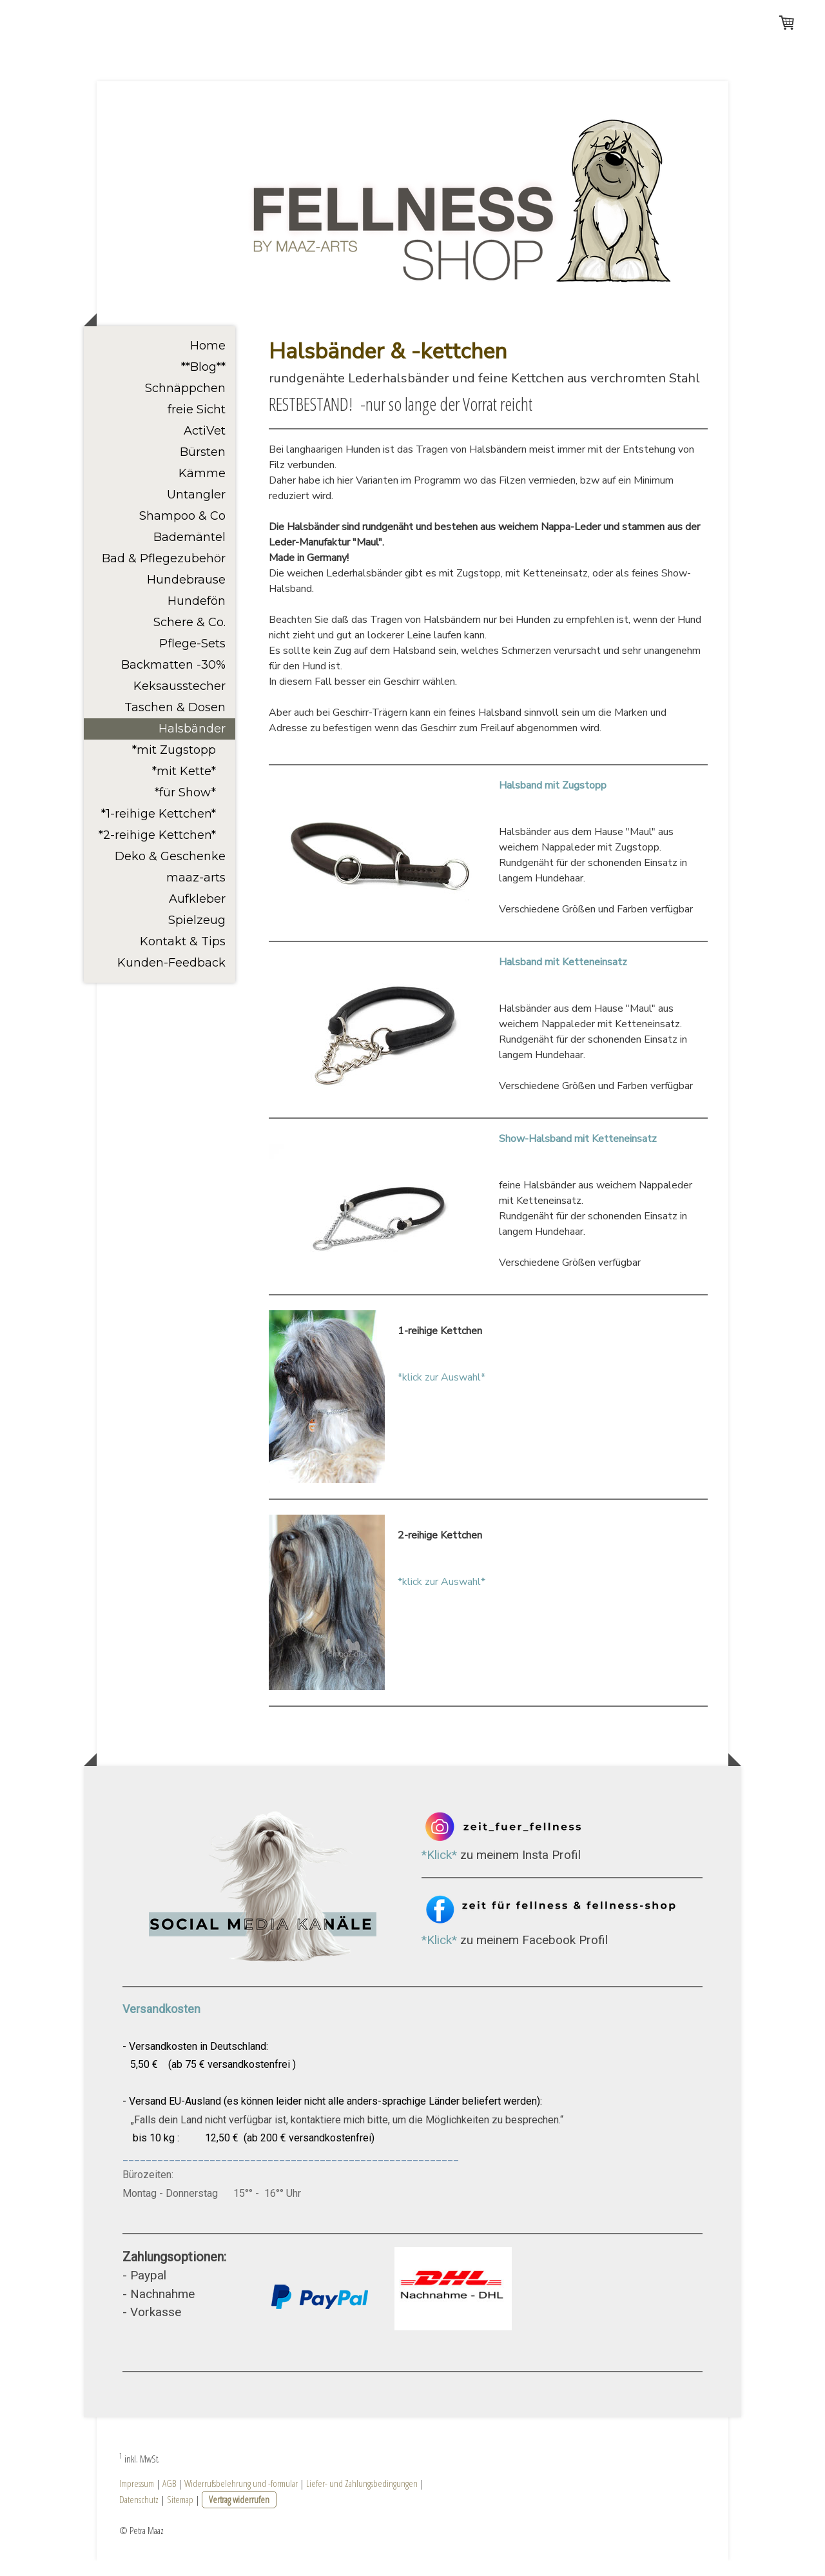 The width and height of the screenshot is (825, 2576). What do you see at coordinates (189, 638) in the screenshot?
I see `Schere & Co.` at bounding box center [189, 638].